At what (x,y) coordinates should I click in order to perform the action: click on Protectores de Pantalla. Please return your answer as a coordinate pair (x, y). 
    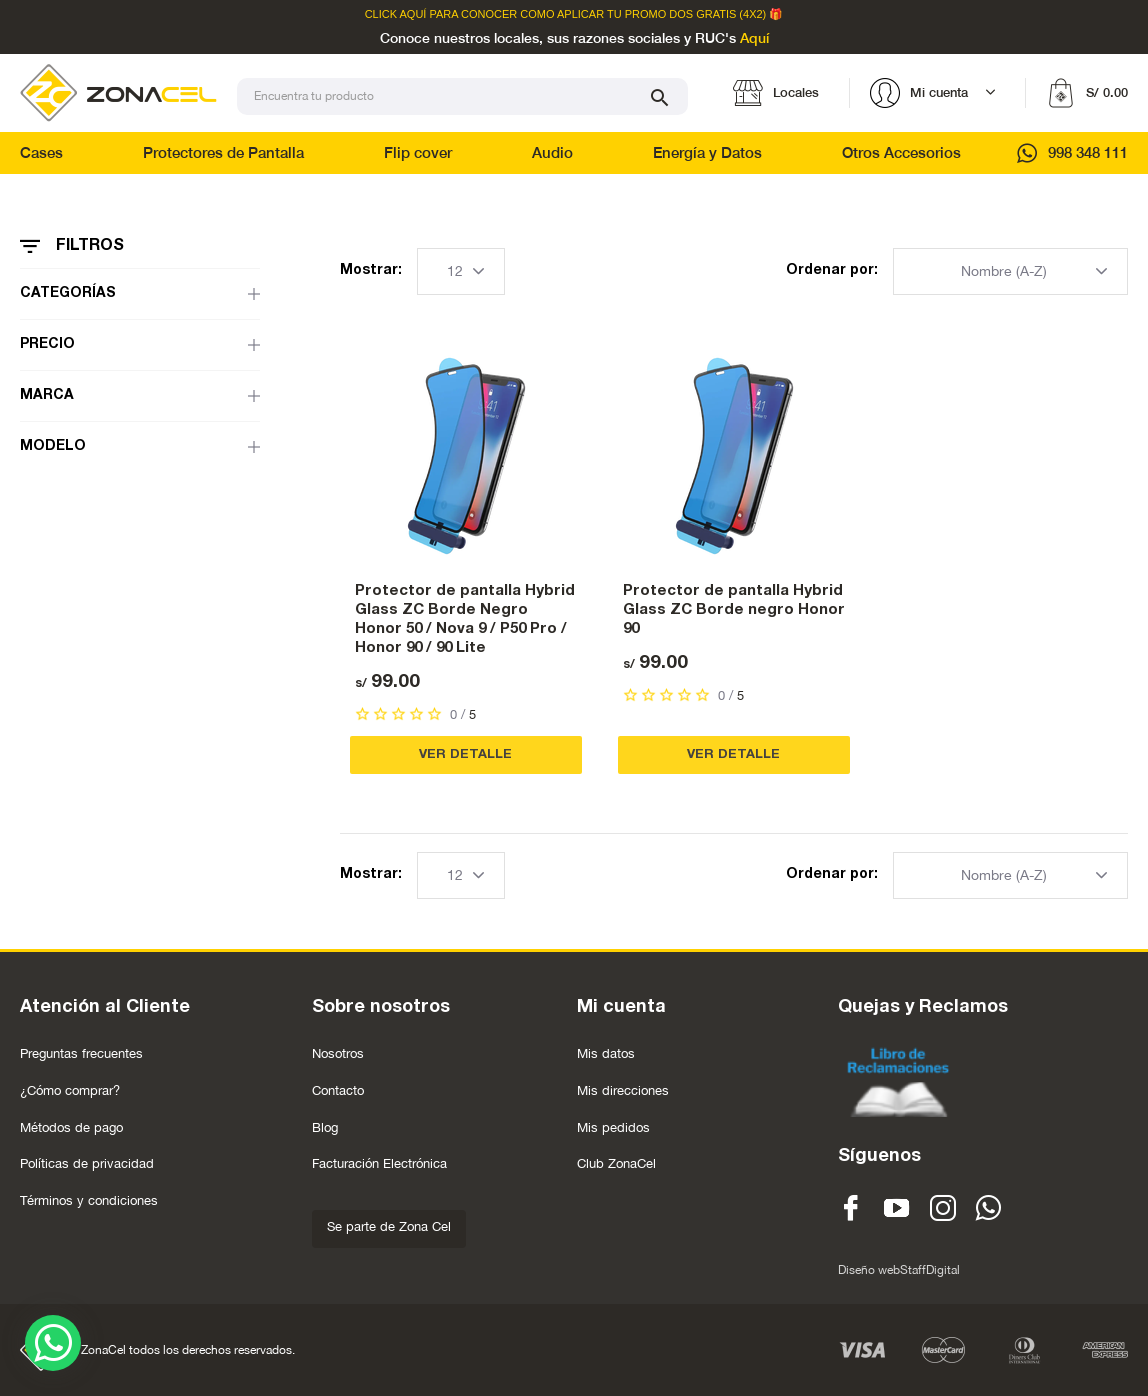
    Looking at the image, I should click on (223, 152).